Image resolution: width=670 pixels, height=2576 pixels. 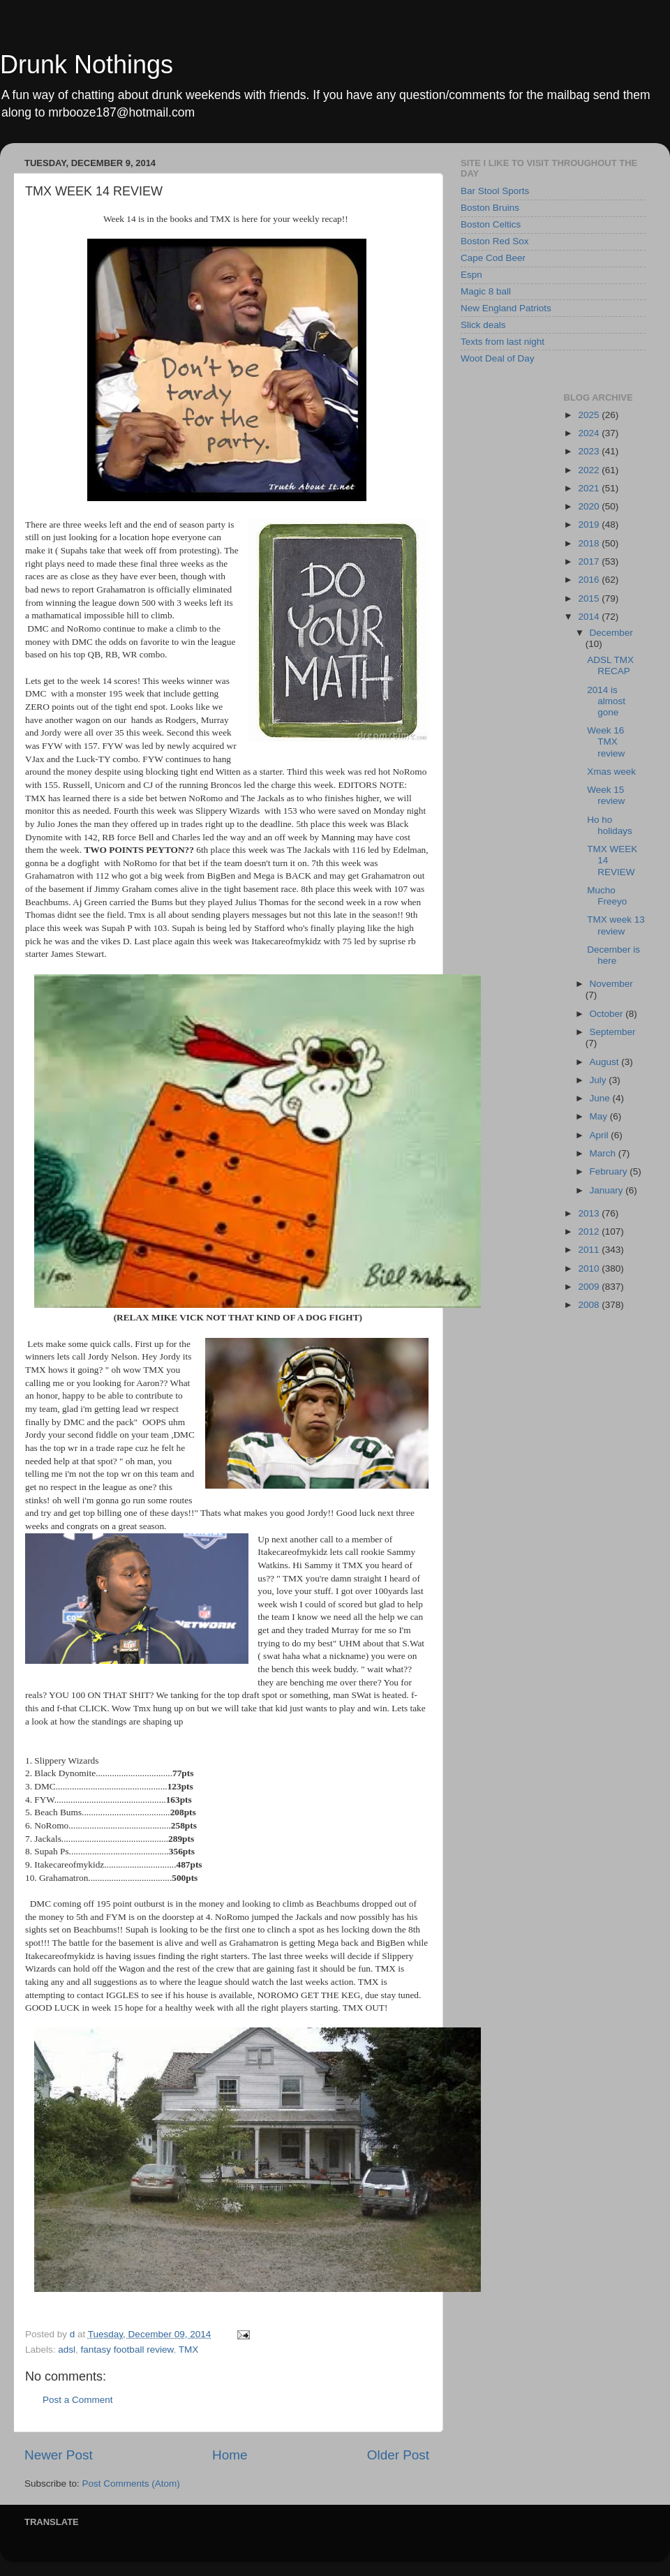 What do you see at coordinates (506, 308) in the screenshot?
I see `New England Patriots` at bounding box center [506, 308].